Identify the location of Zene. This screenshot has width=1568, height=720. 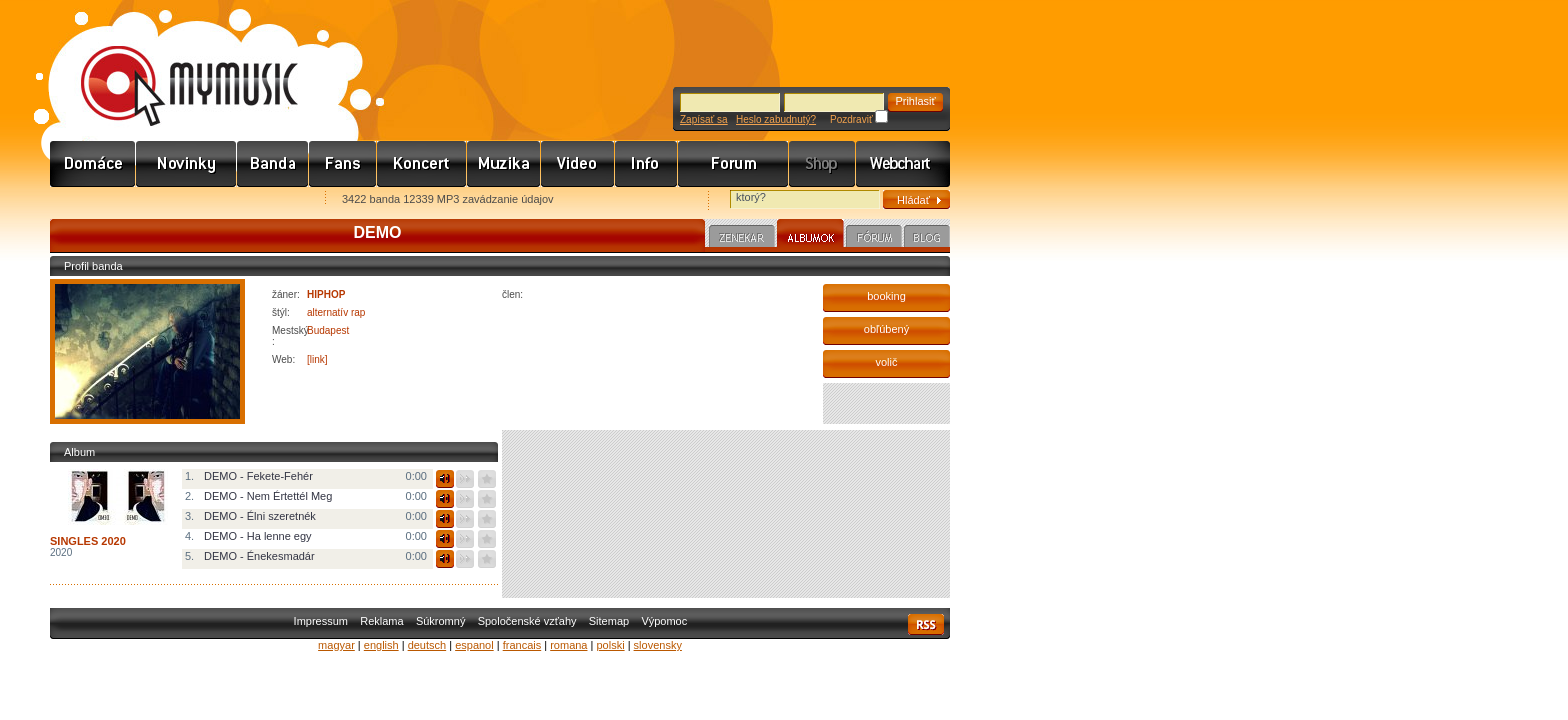
(504, 164).